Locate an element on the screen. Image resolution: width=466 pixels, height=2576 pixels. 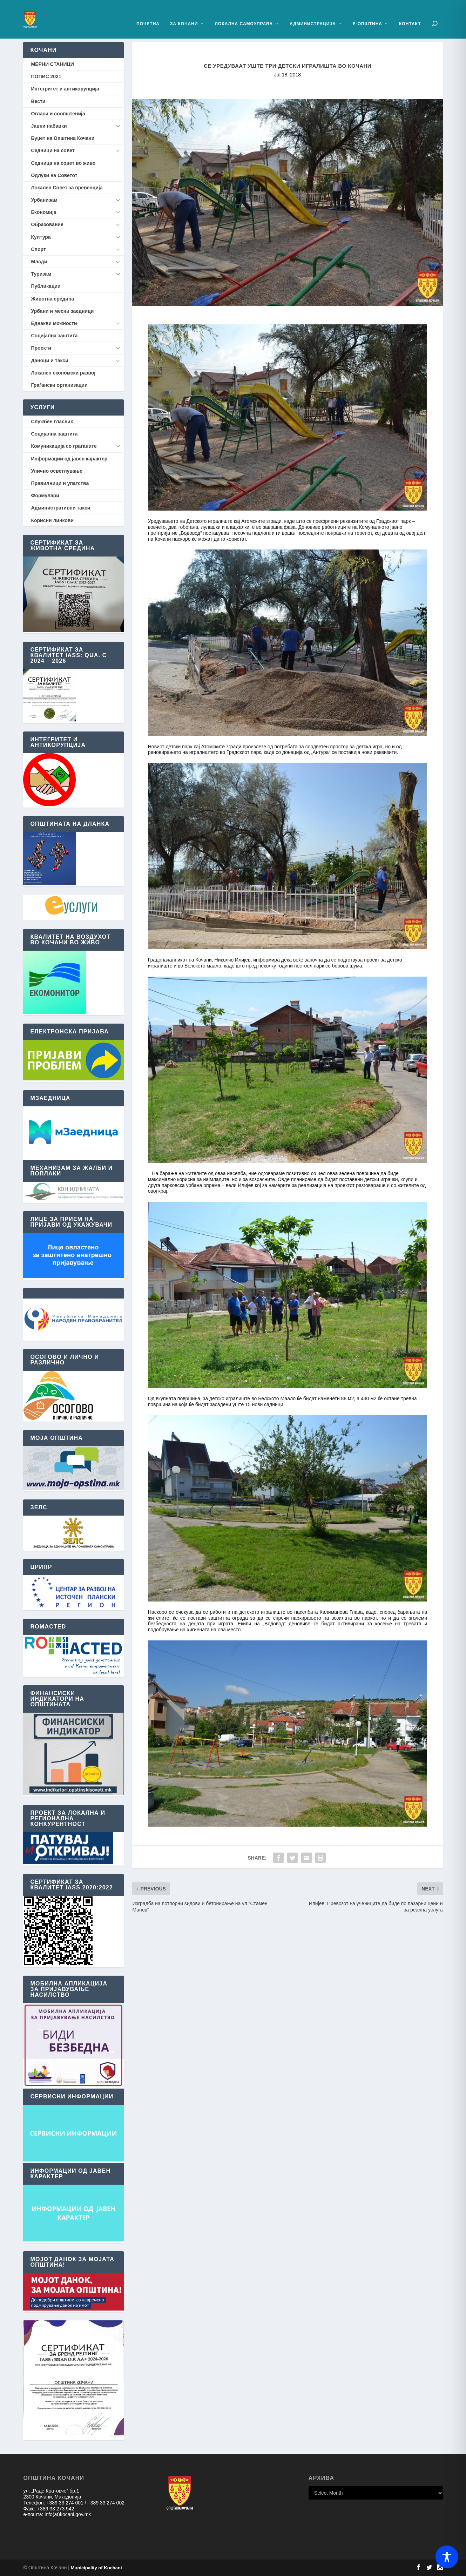
Граѓански организации is located at coordinates (59, 385).